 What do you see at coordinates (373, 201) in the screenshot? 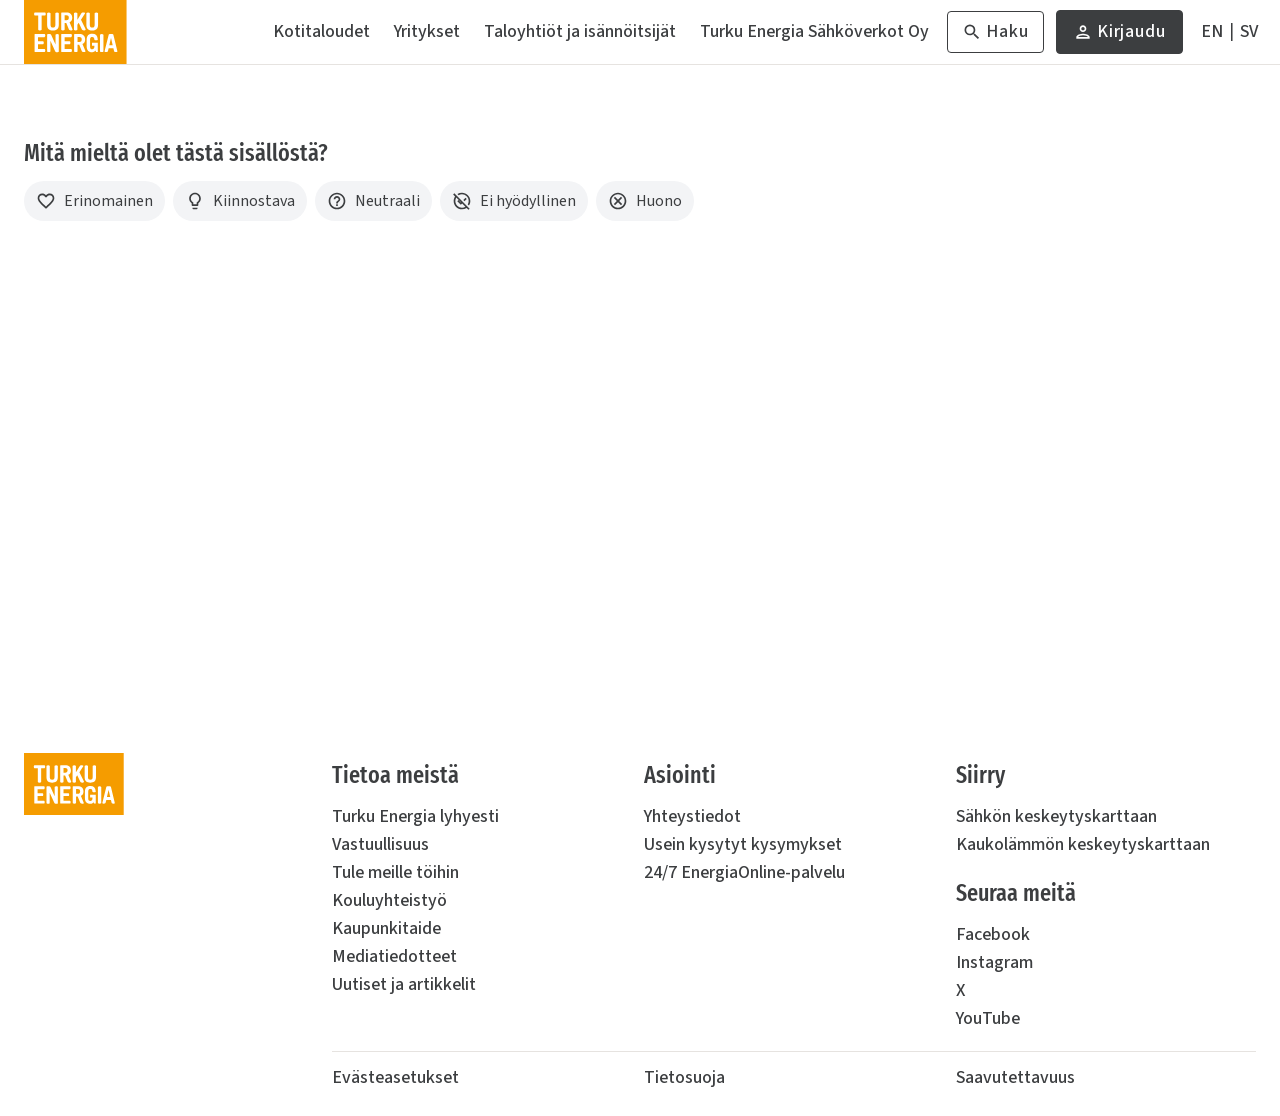
I see `[Neutraali]` at bounding box center [373, 201].